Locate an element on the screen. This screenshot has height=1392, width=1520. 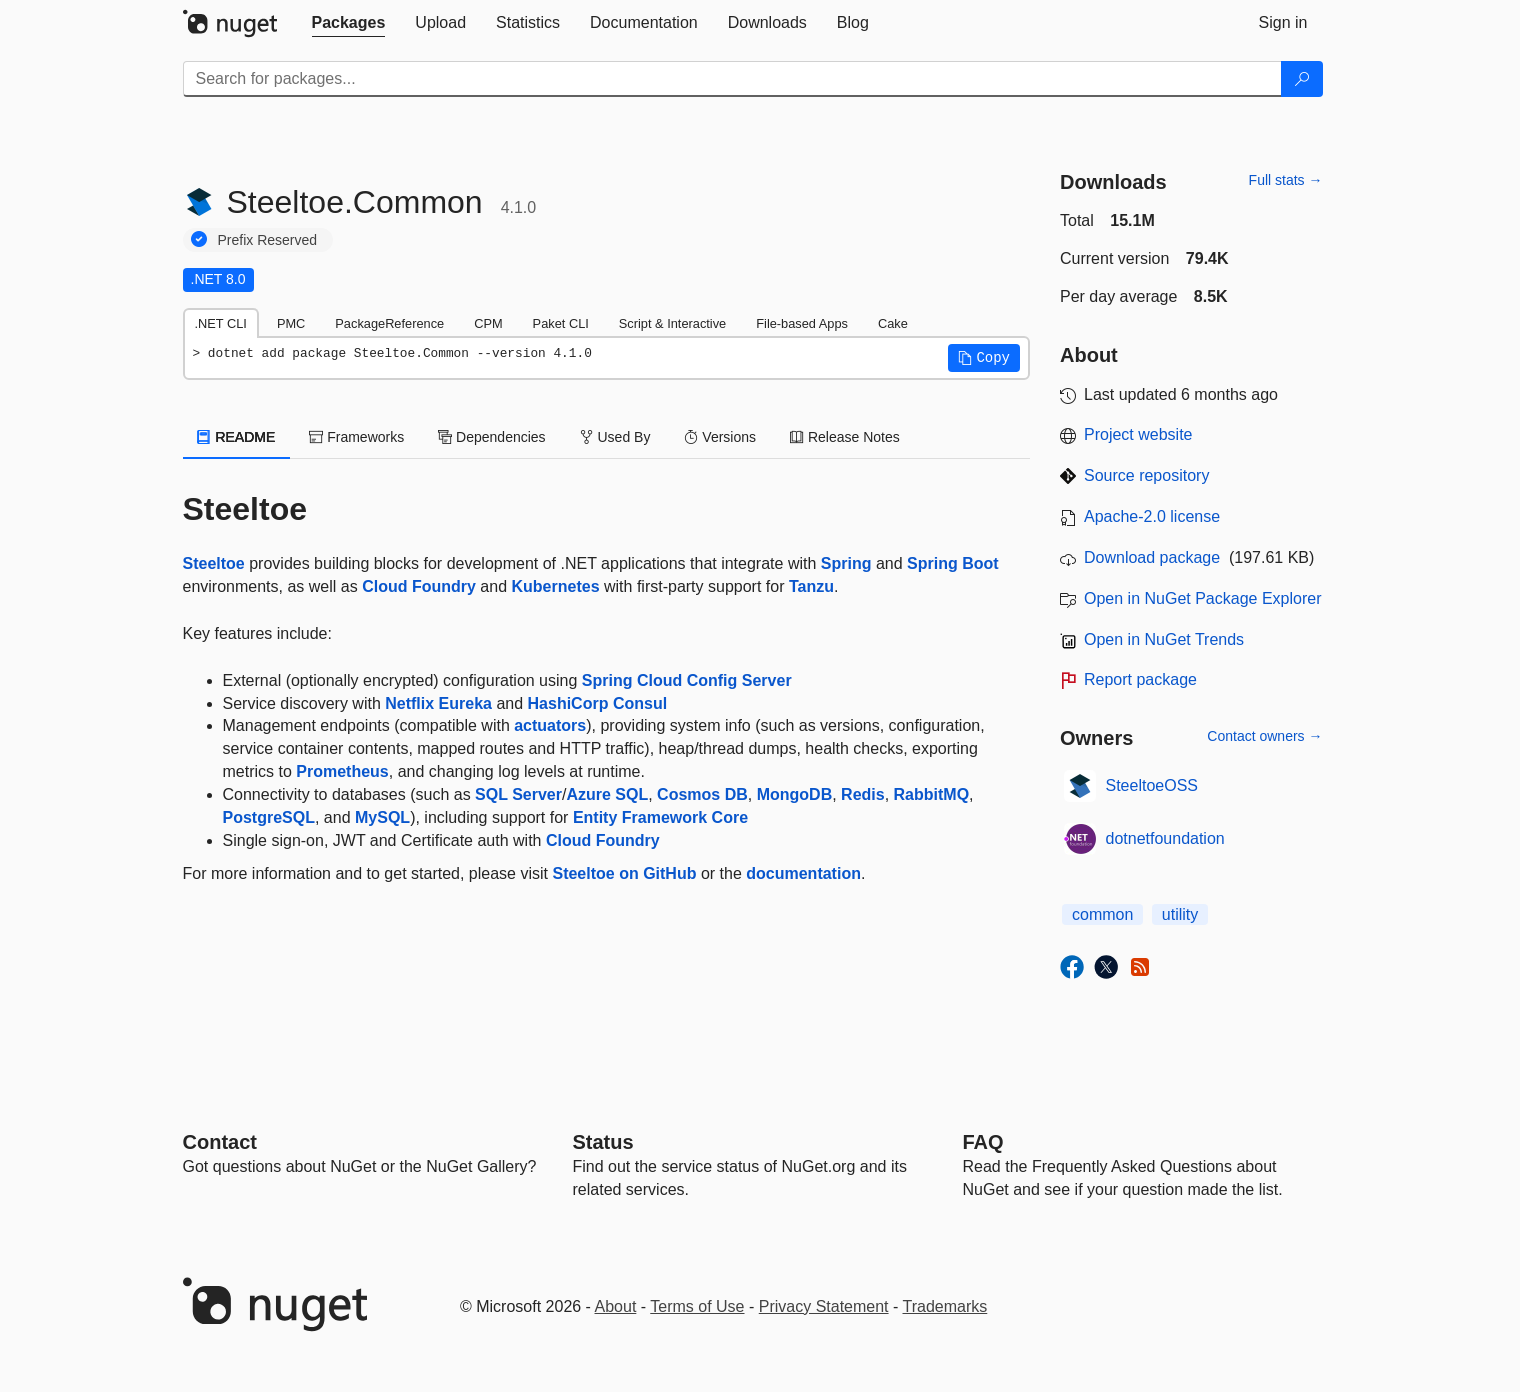
utility is located at coordinates (1180, 914).